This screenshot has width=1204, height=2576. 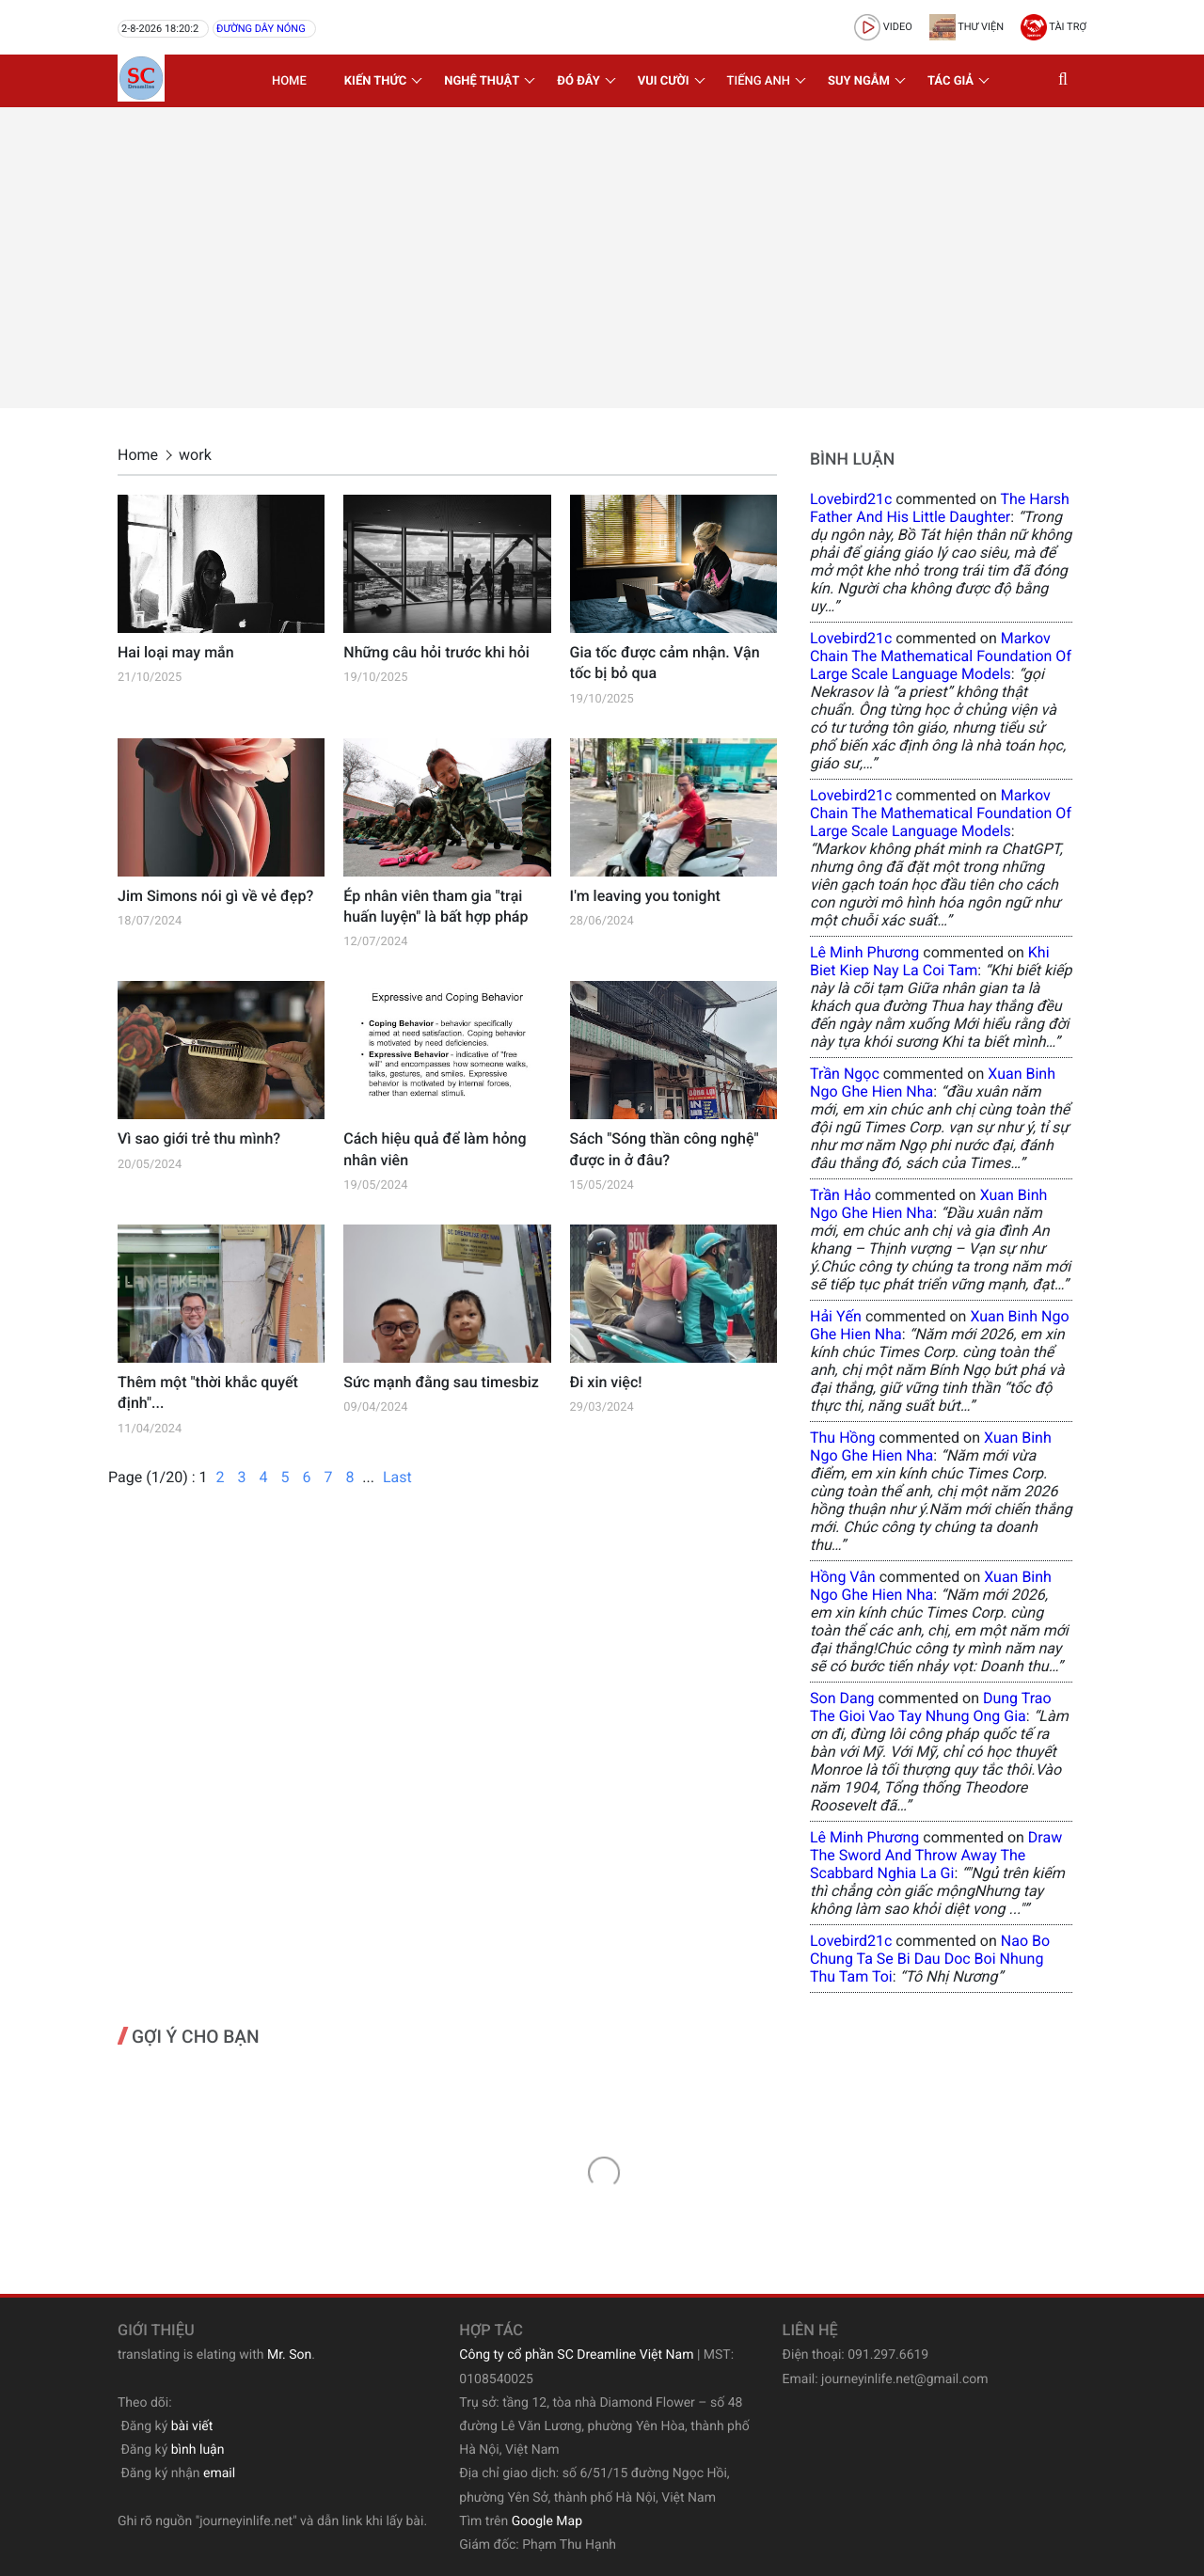 What do you see at coordinates (576, 2355) in the screenshot?
I see `Công ty cổ phần SC Dreamline Việt Nam` at bounding box center [576, 2355].